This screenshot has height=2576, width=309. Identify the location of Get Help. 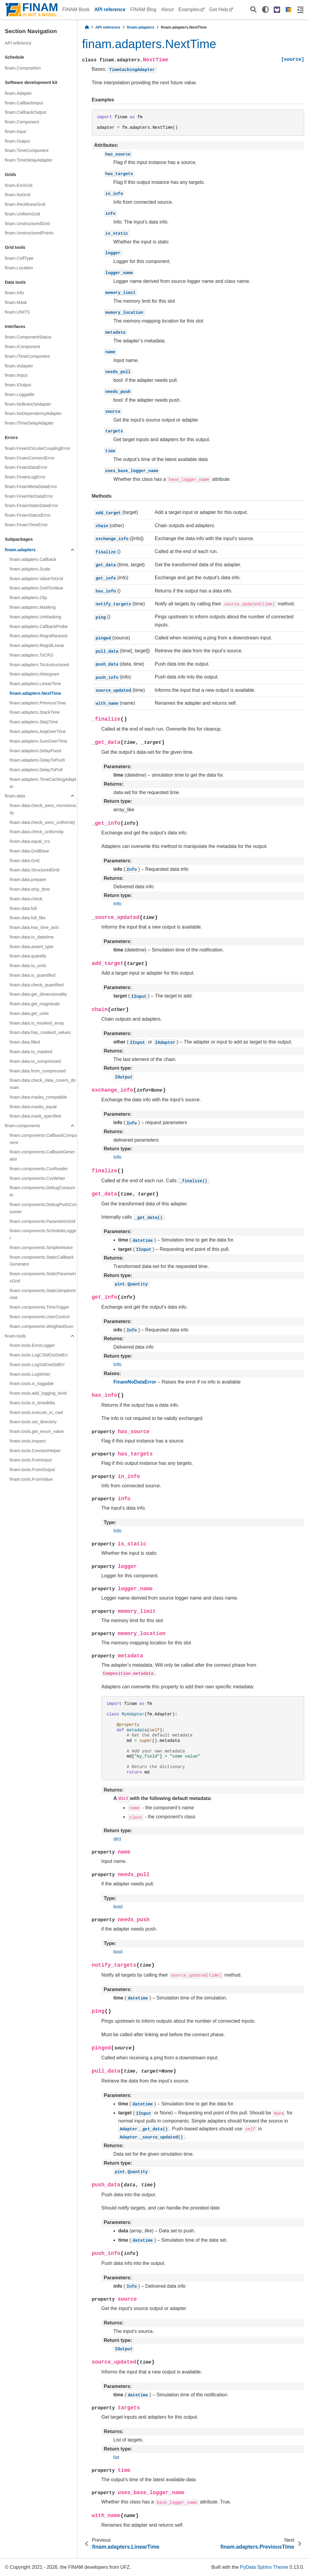
(218, 9).